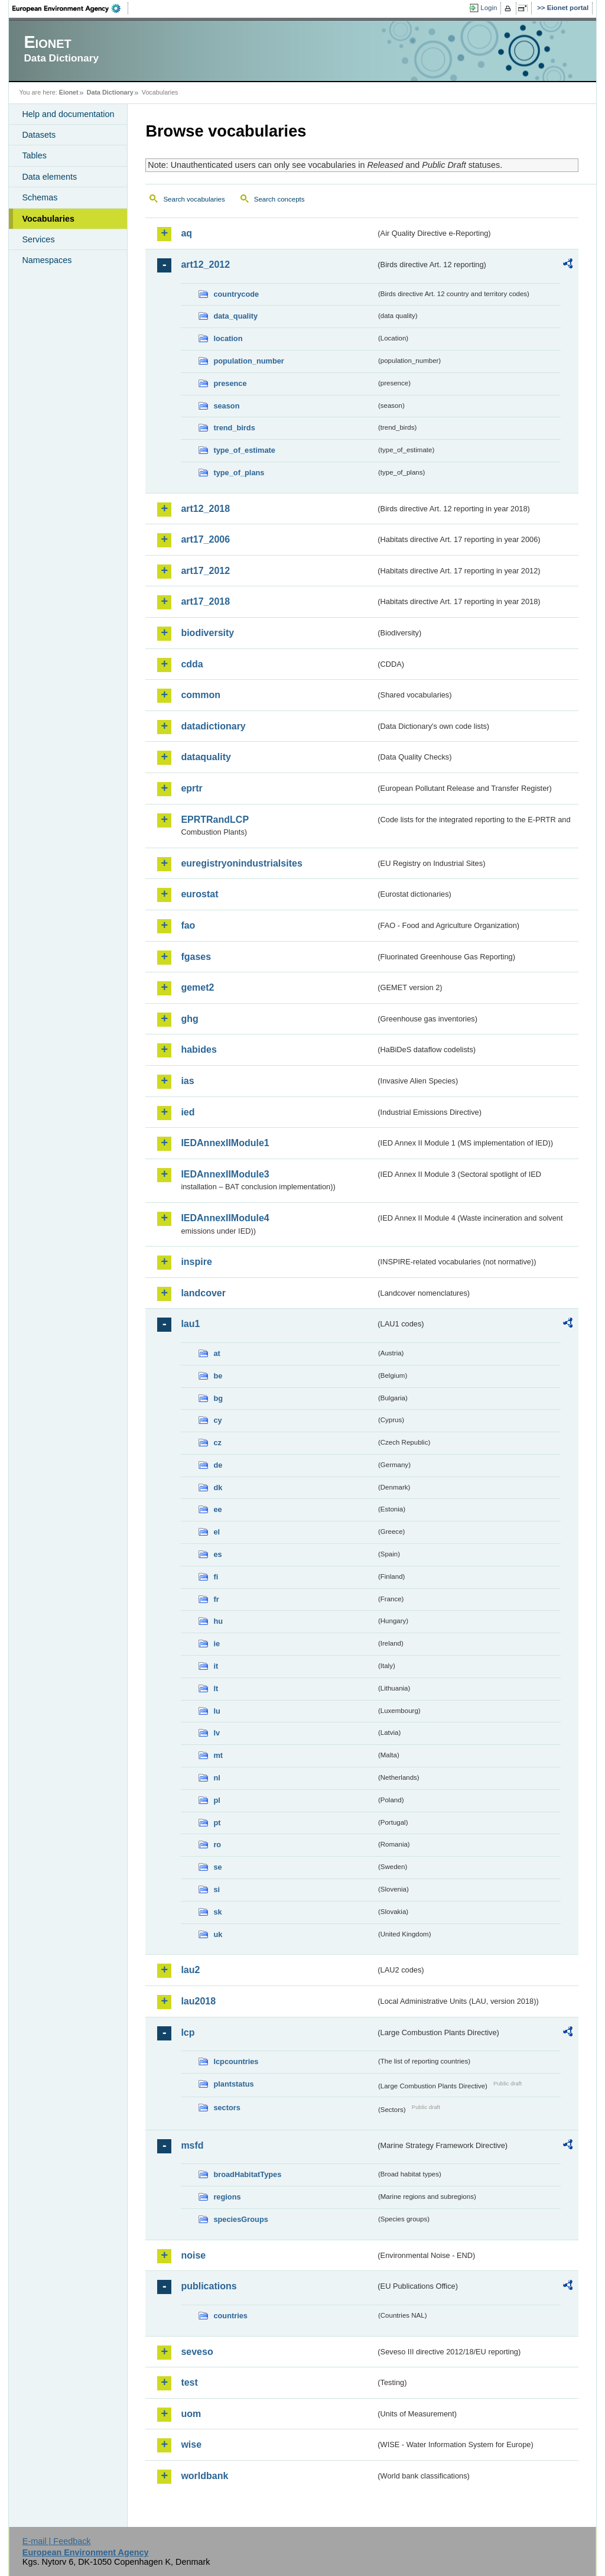  I want to click on art12_2012, so click(205, 264).